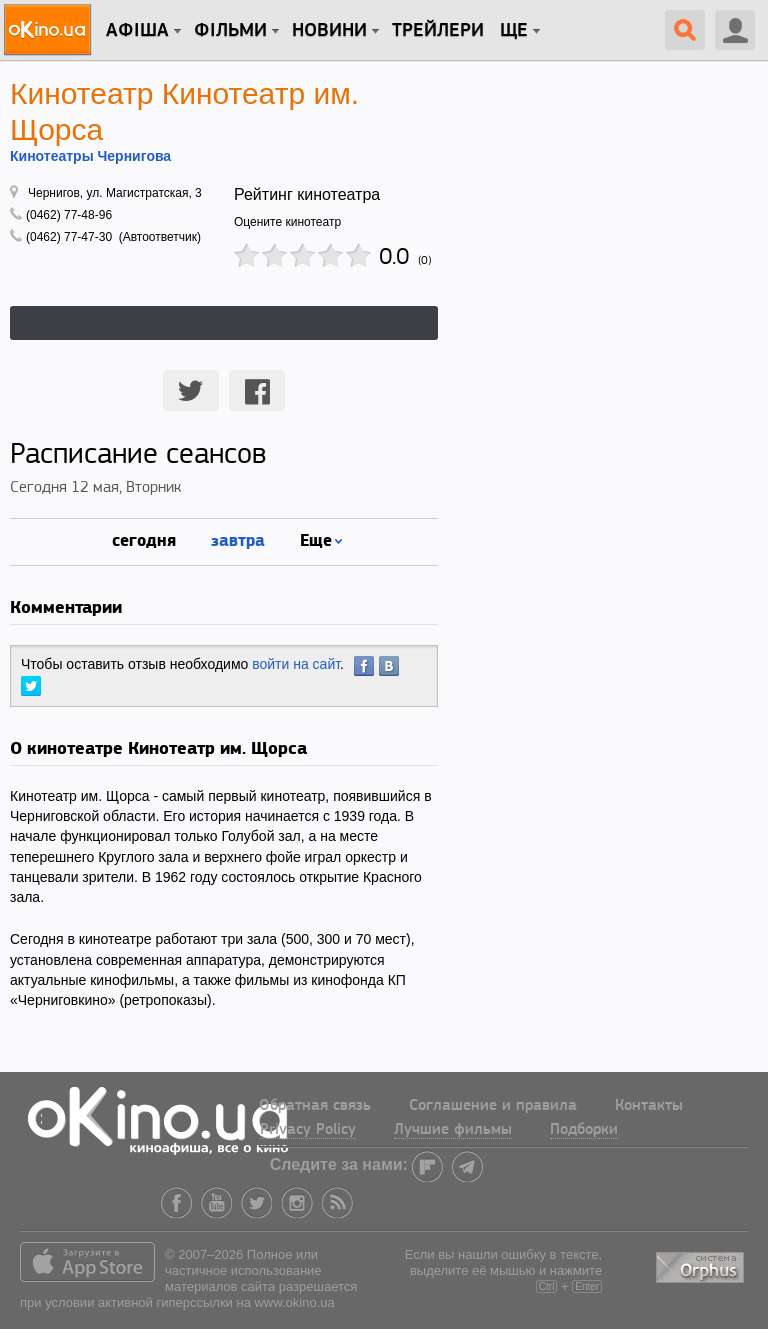 This screenshot has height=1329, width=768. I want to click on Контакты, so click(649, 1106).